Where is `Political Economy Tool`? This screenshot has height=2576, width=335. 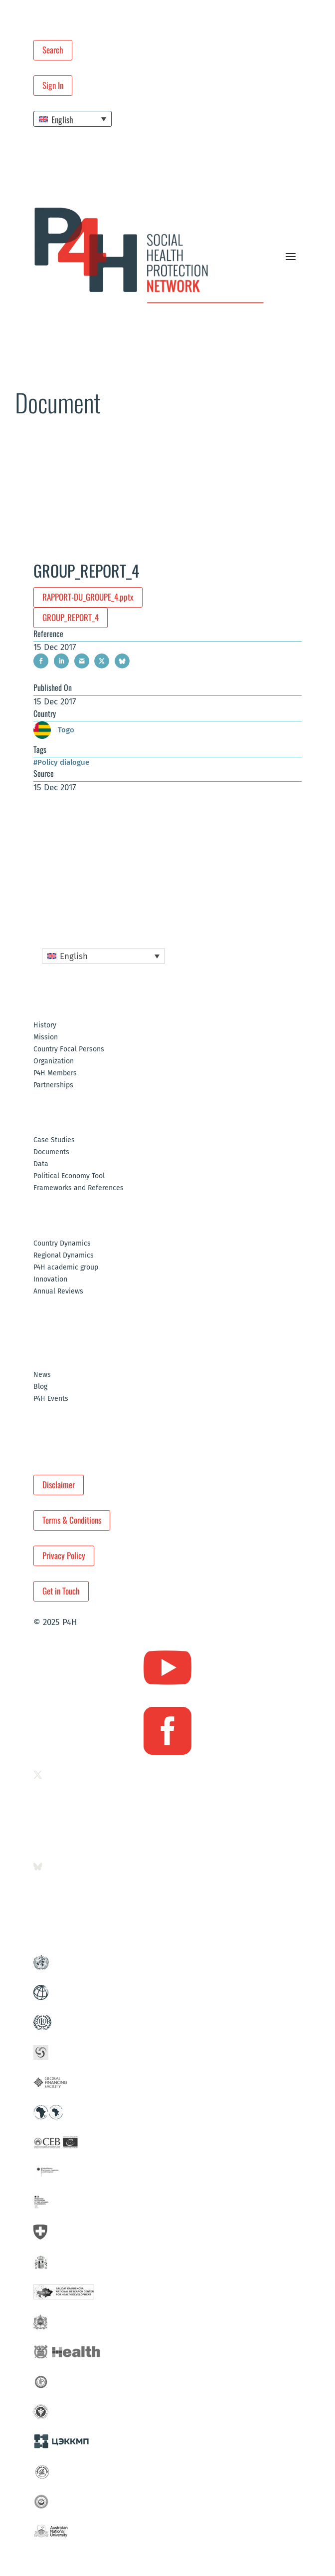 Political Economy Tool is located at coordinates (69, 1176).